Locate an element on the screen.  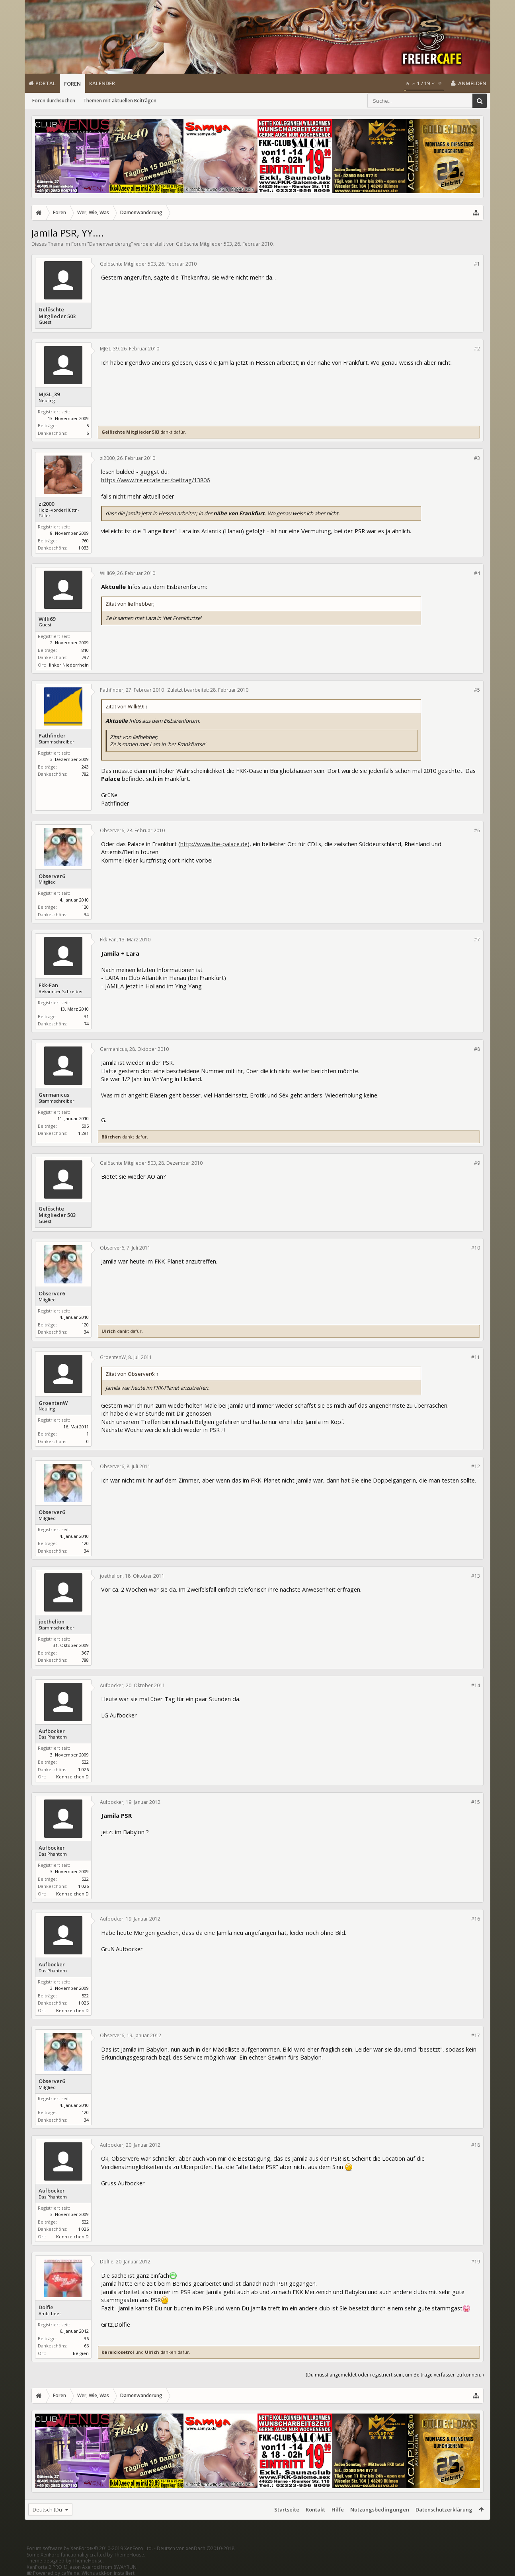
#10 is located at coordinates (475, 1248).